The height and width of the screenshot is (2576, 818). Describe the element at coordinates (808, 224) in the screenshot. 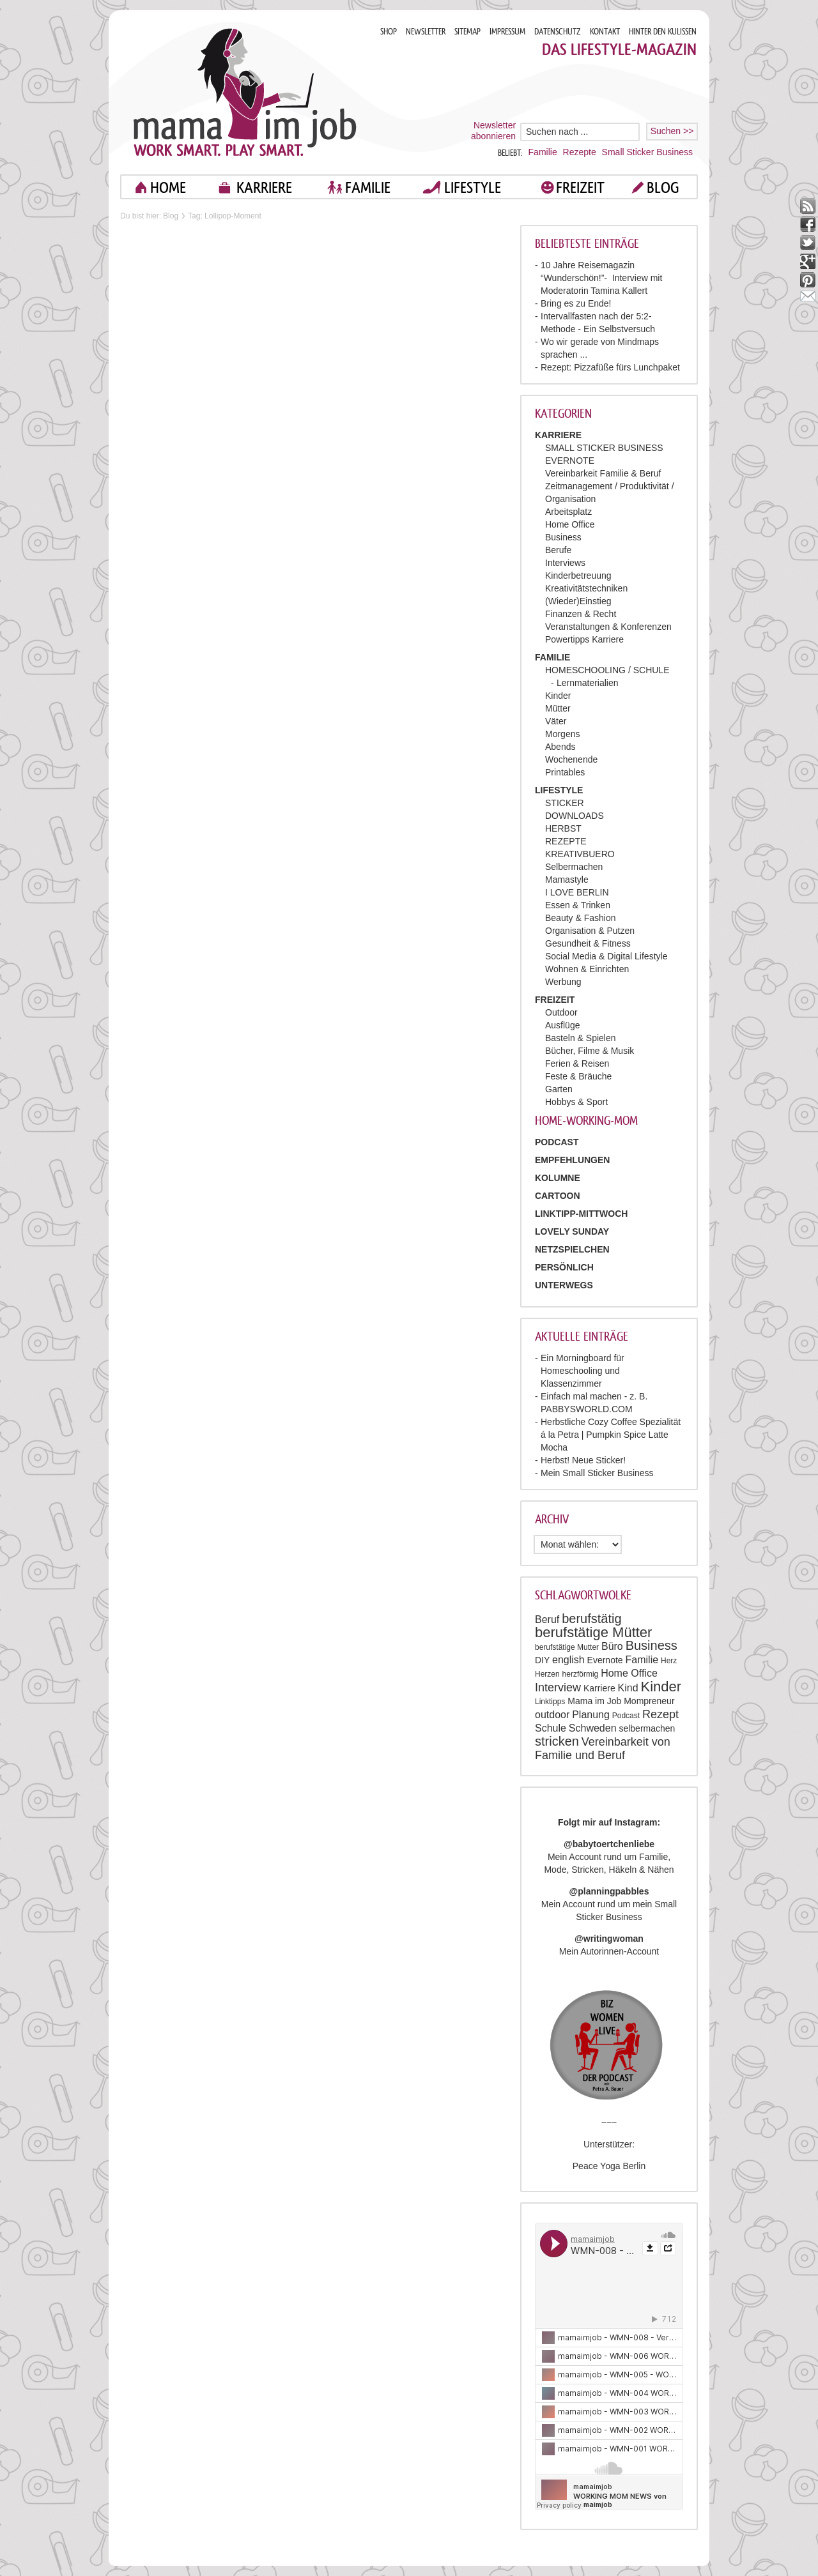

I see `facebook` at that location.